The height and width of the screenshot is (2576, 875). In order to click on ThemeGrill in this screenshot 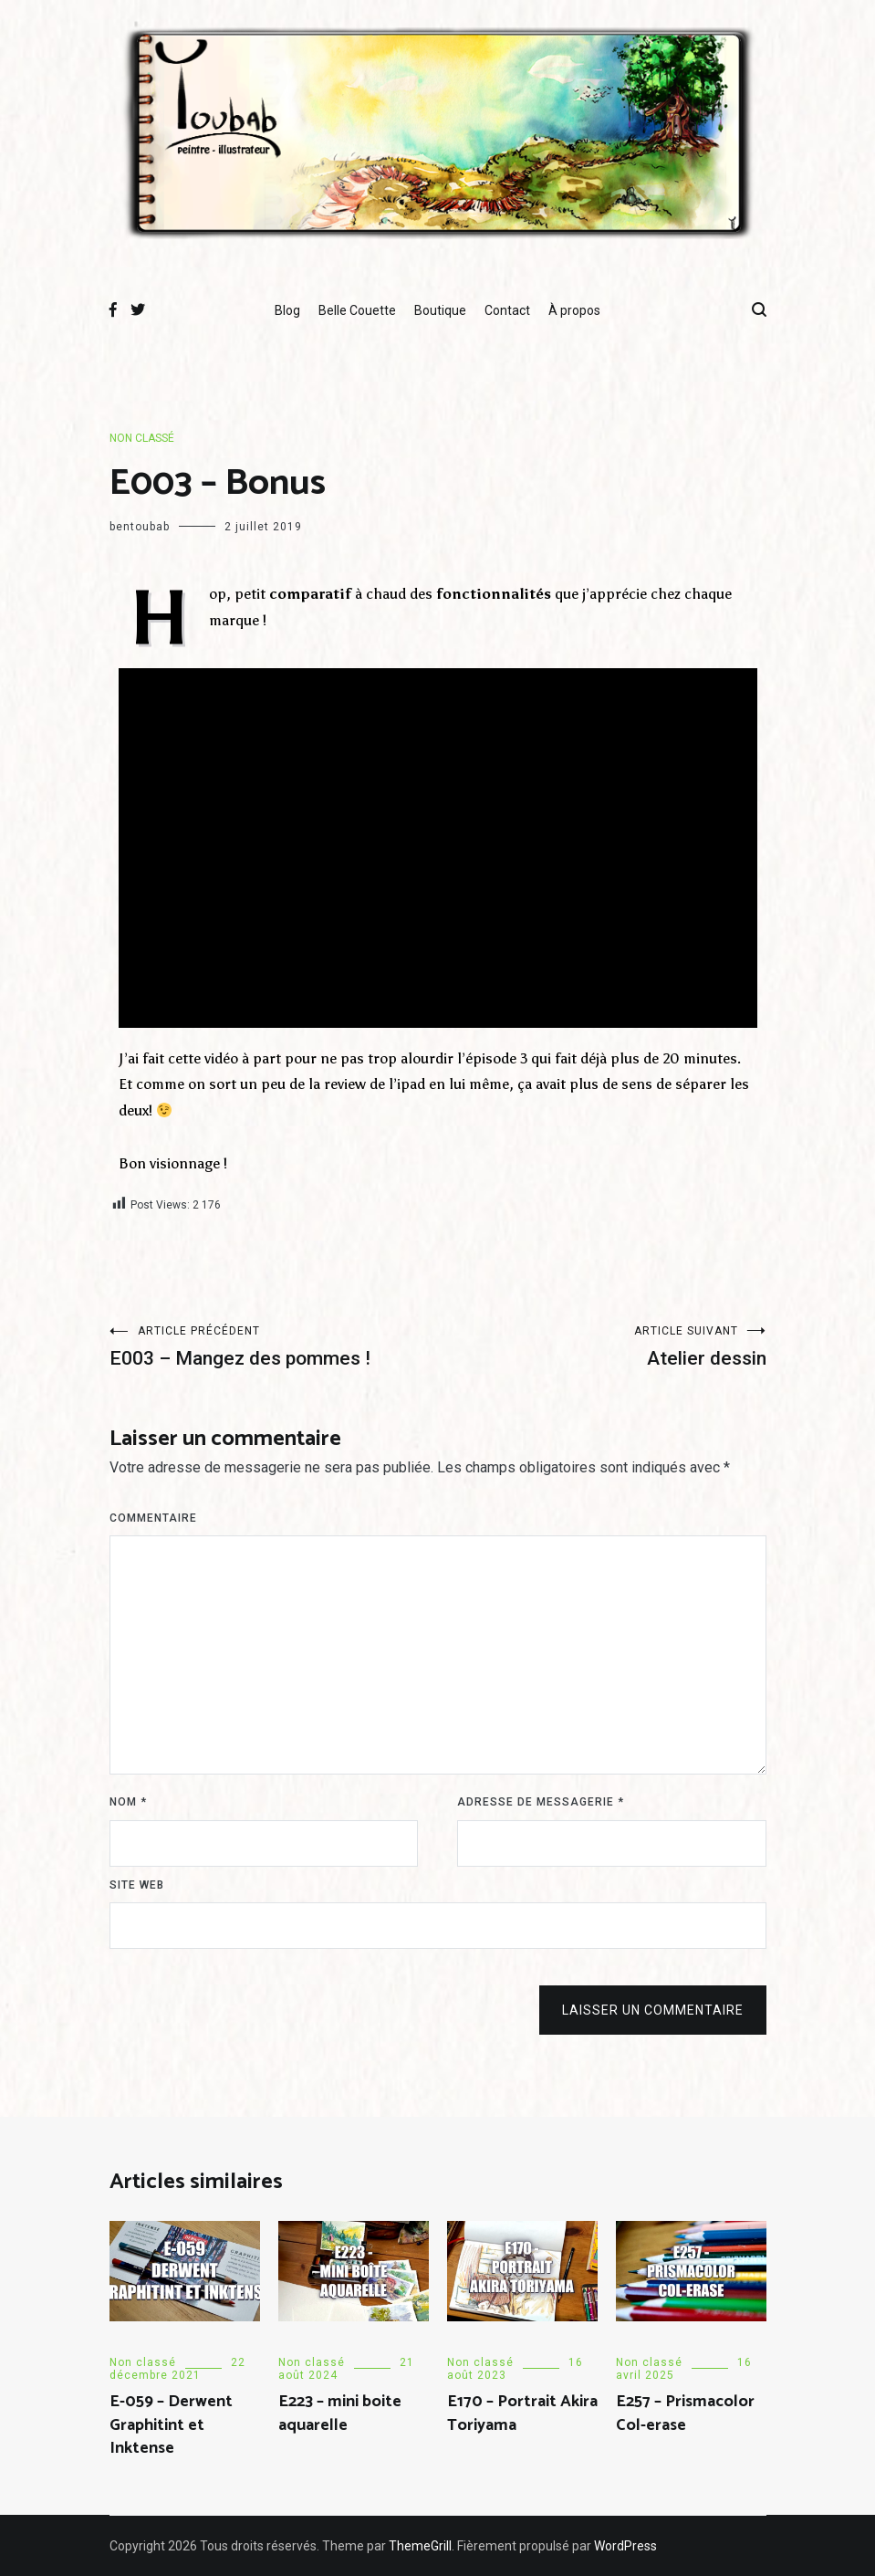, I will do `click(420, 2546)`.